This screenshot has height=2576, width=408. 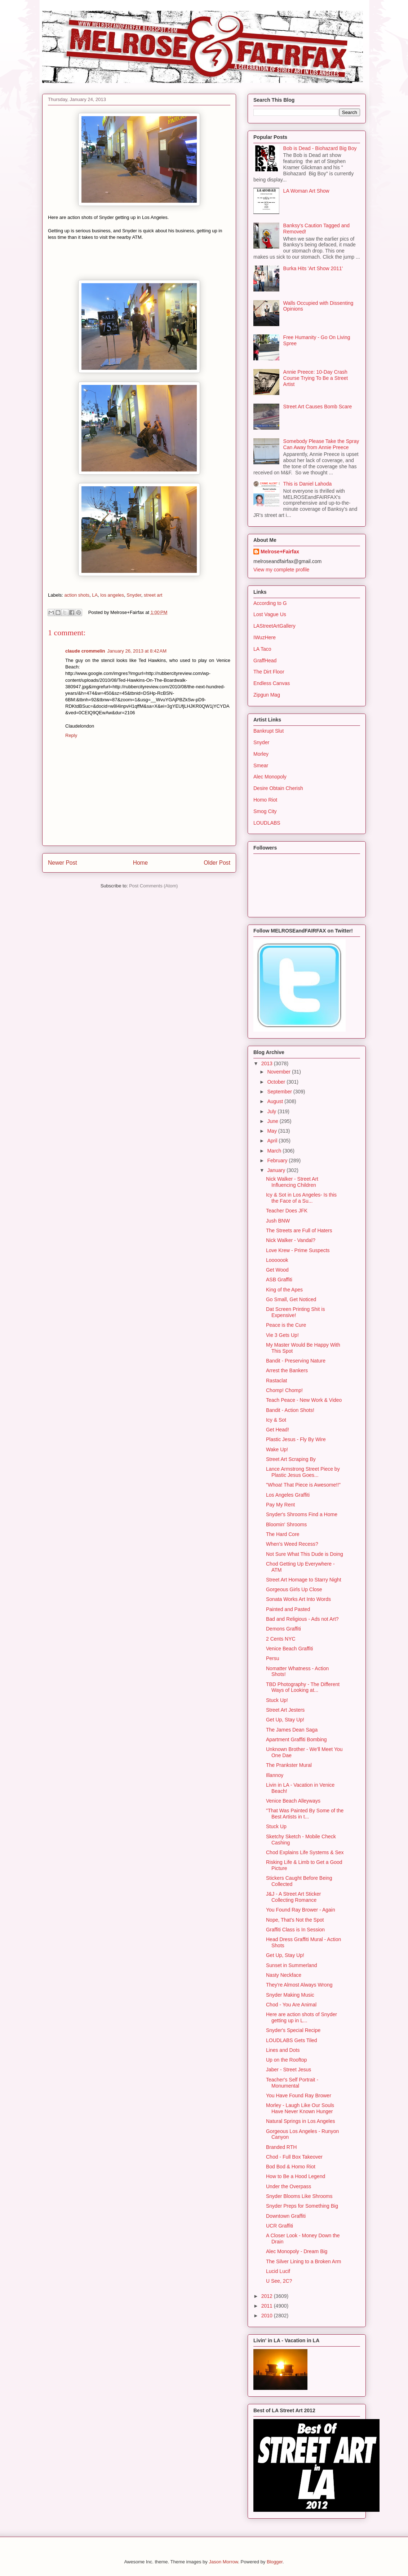 I want to click on Persu, so click(x=272, y=1658).